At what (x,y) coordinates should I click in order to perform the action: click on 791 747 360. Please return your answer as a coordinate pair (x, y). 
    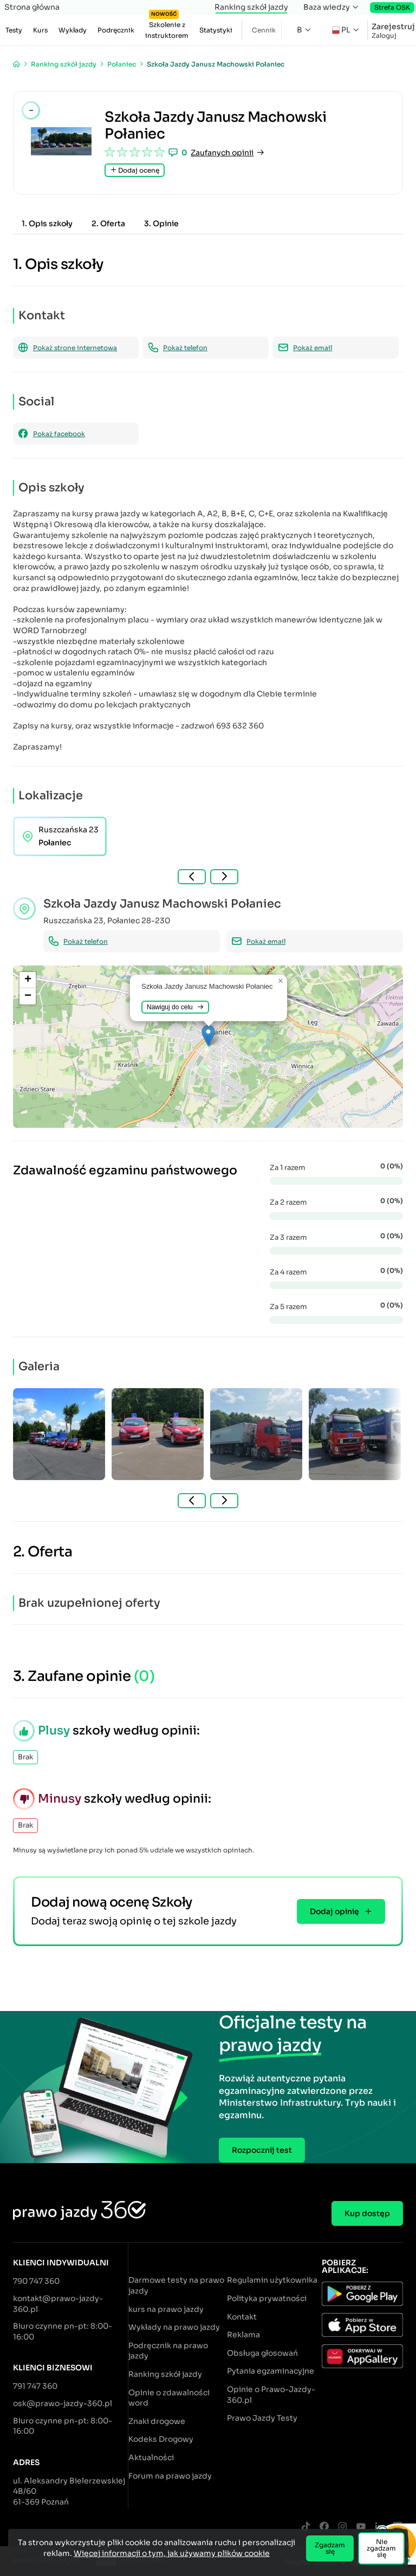
    Looking at the image, I should click on (35, 2386).